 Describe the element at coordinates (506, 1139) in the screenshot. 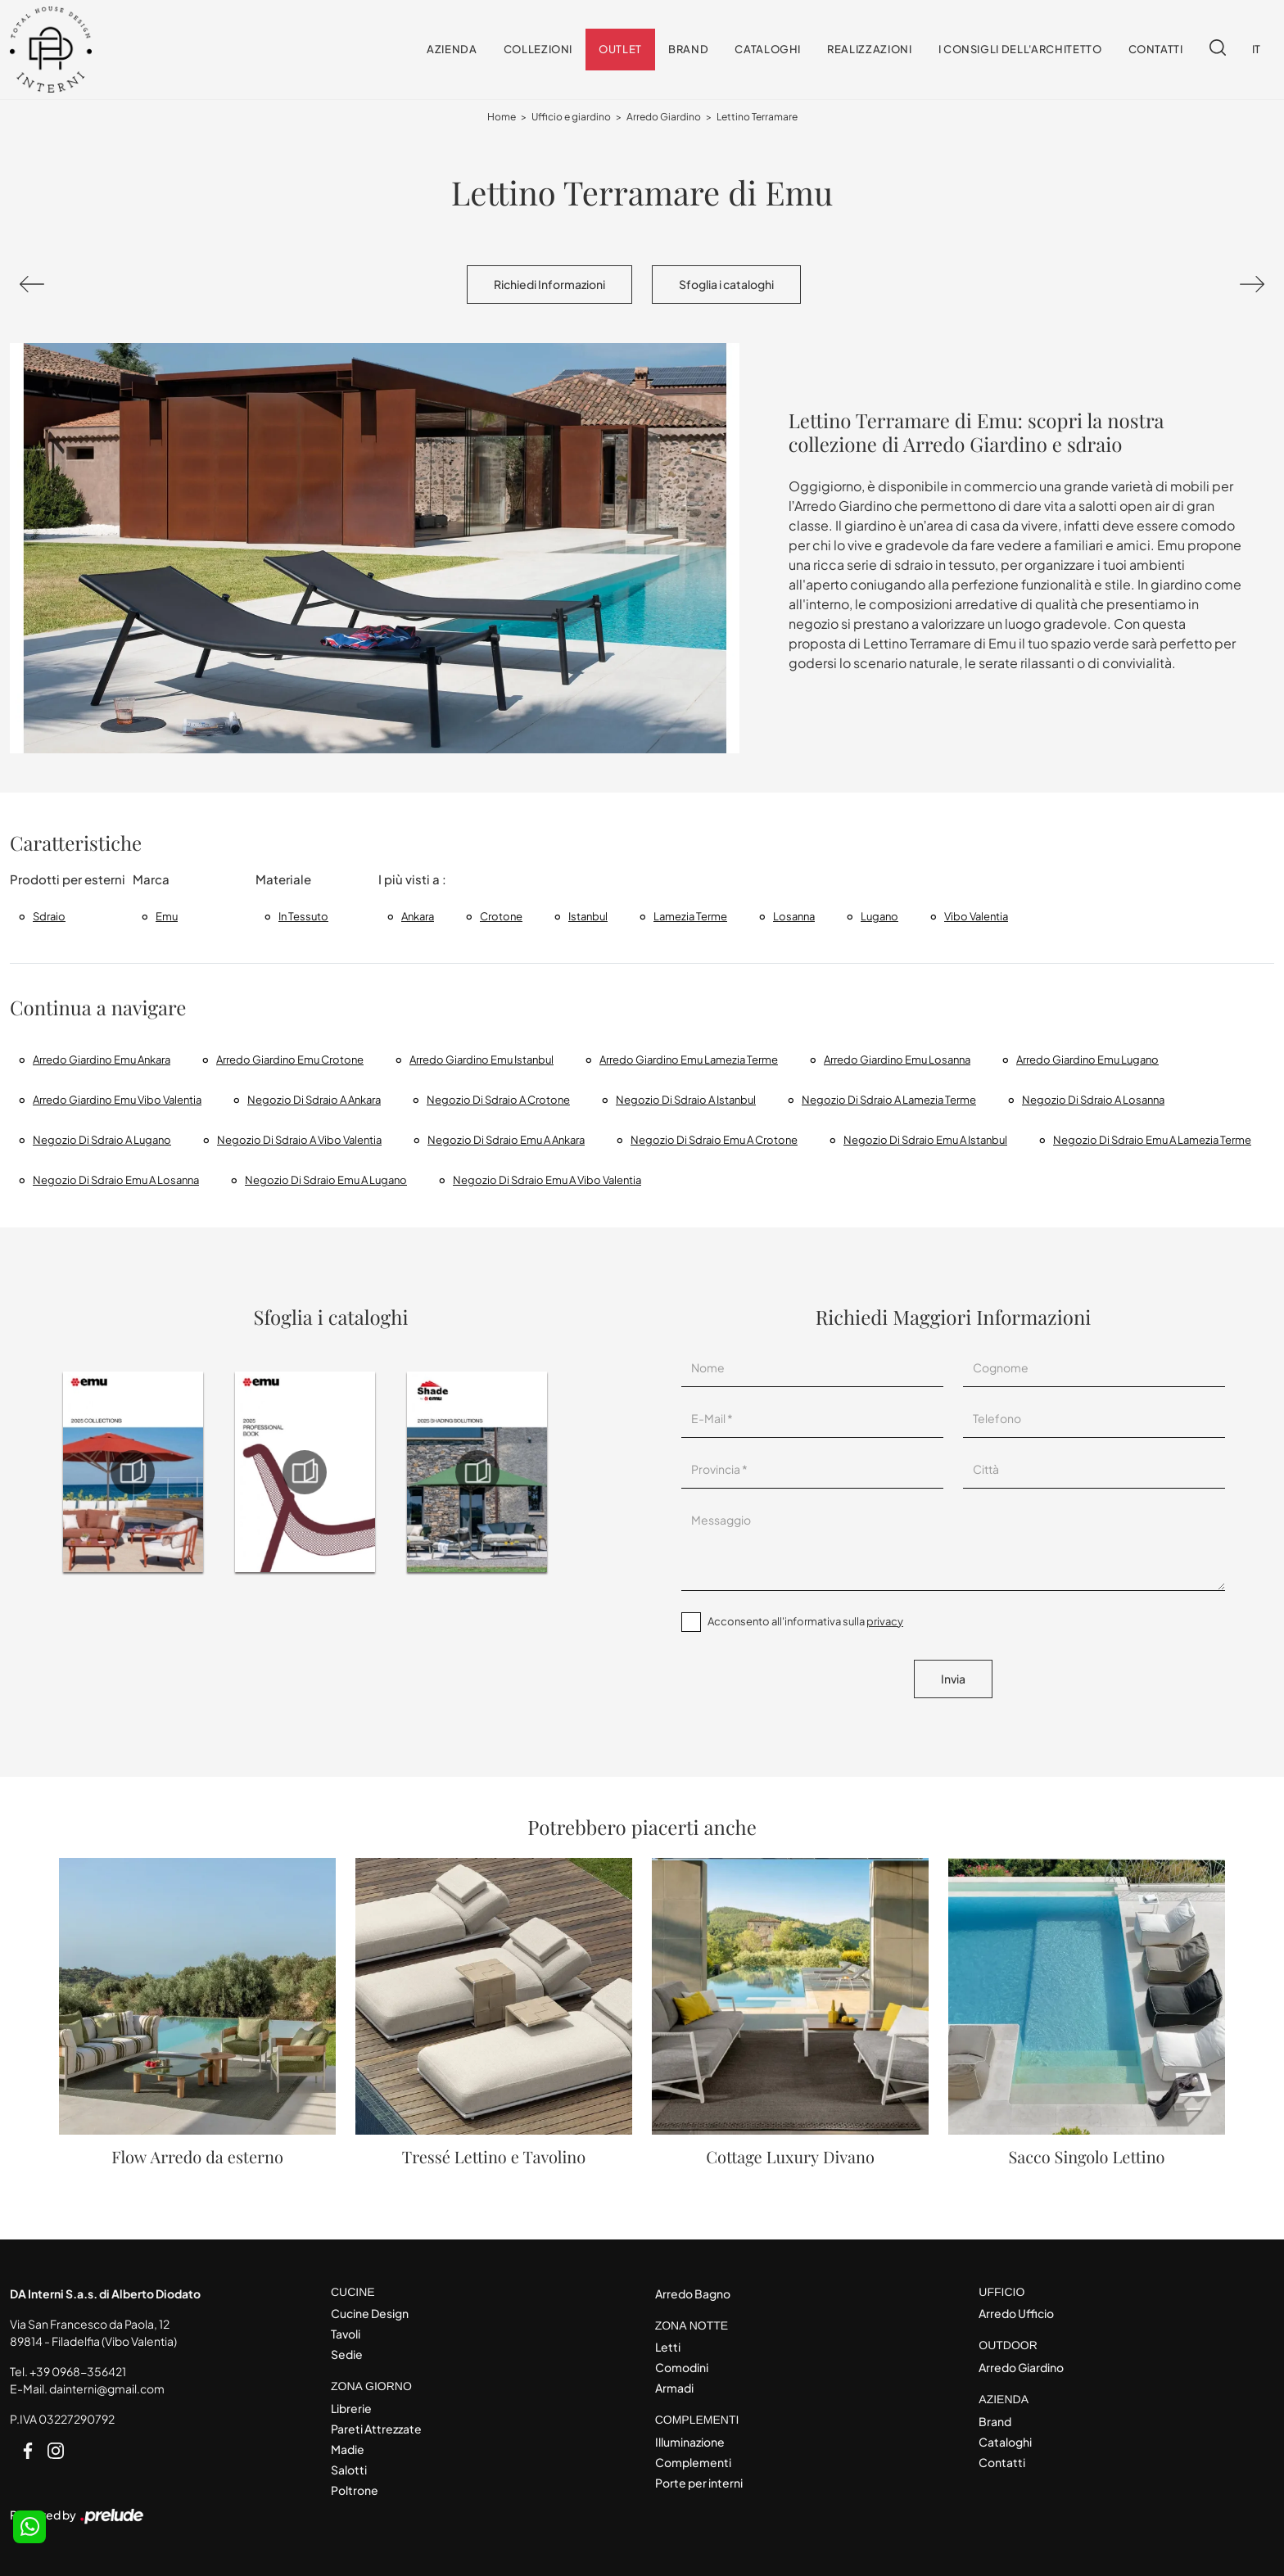

I see `Negozio di sdraio Emu a Ankara` at that location.